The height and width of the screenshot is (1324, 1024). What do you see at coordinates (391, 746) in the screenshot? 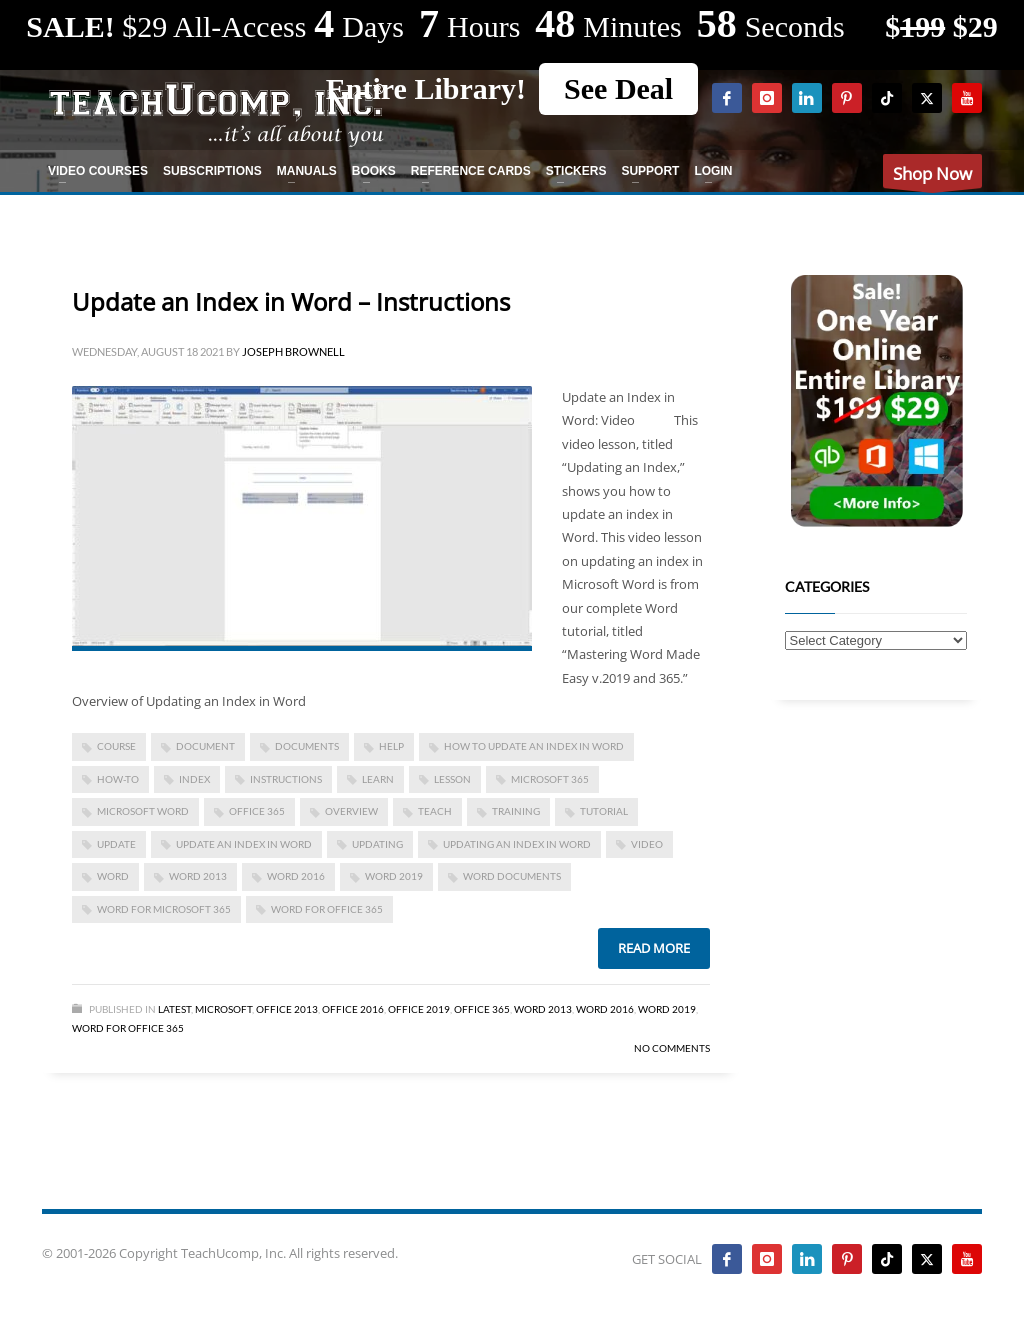
I see `help` at bounding box center [391, 746].